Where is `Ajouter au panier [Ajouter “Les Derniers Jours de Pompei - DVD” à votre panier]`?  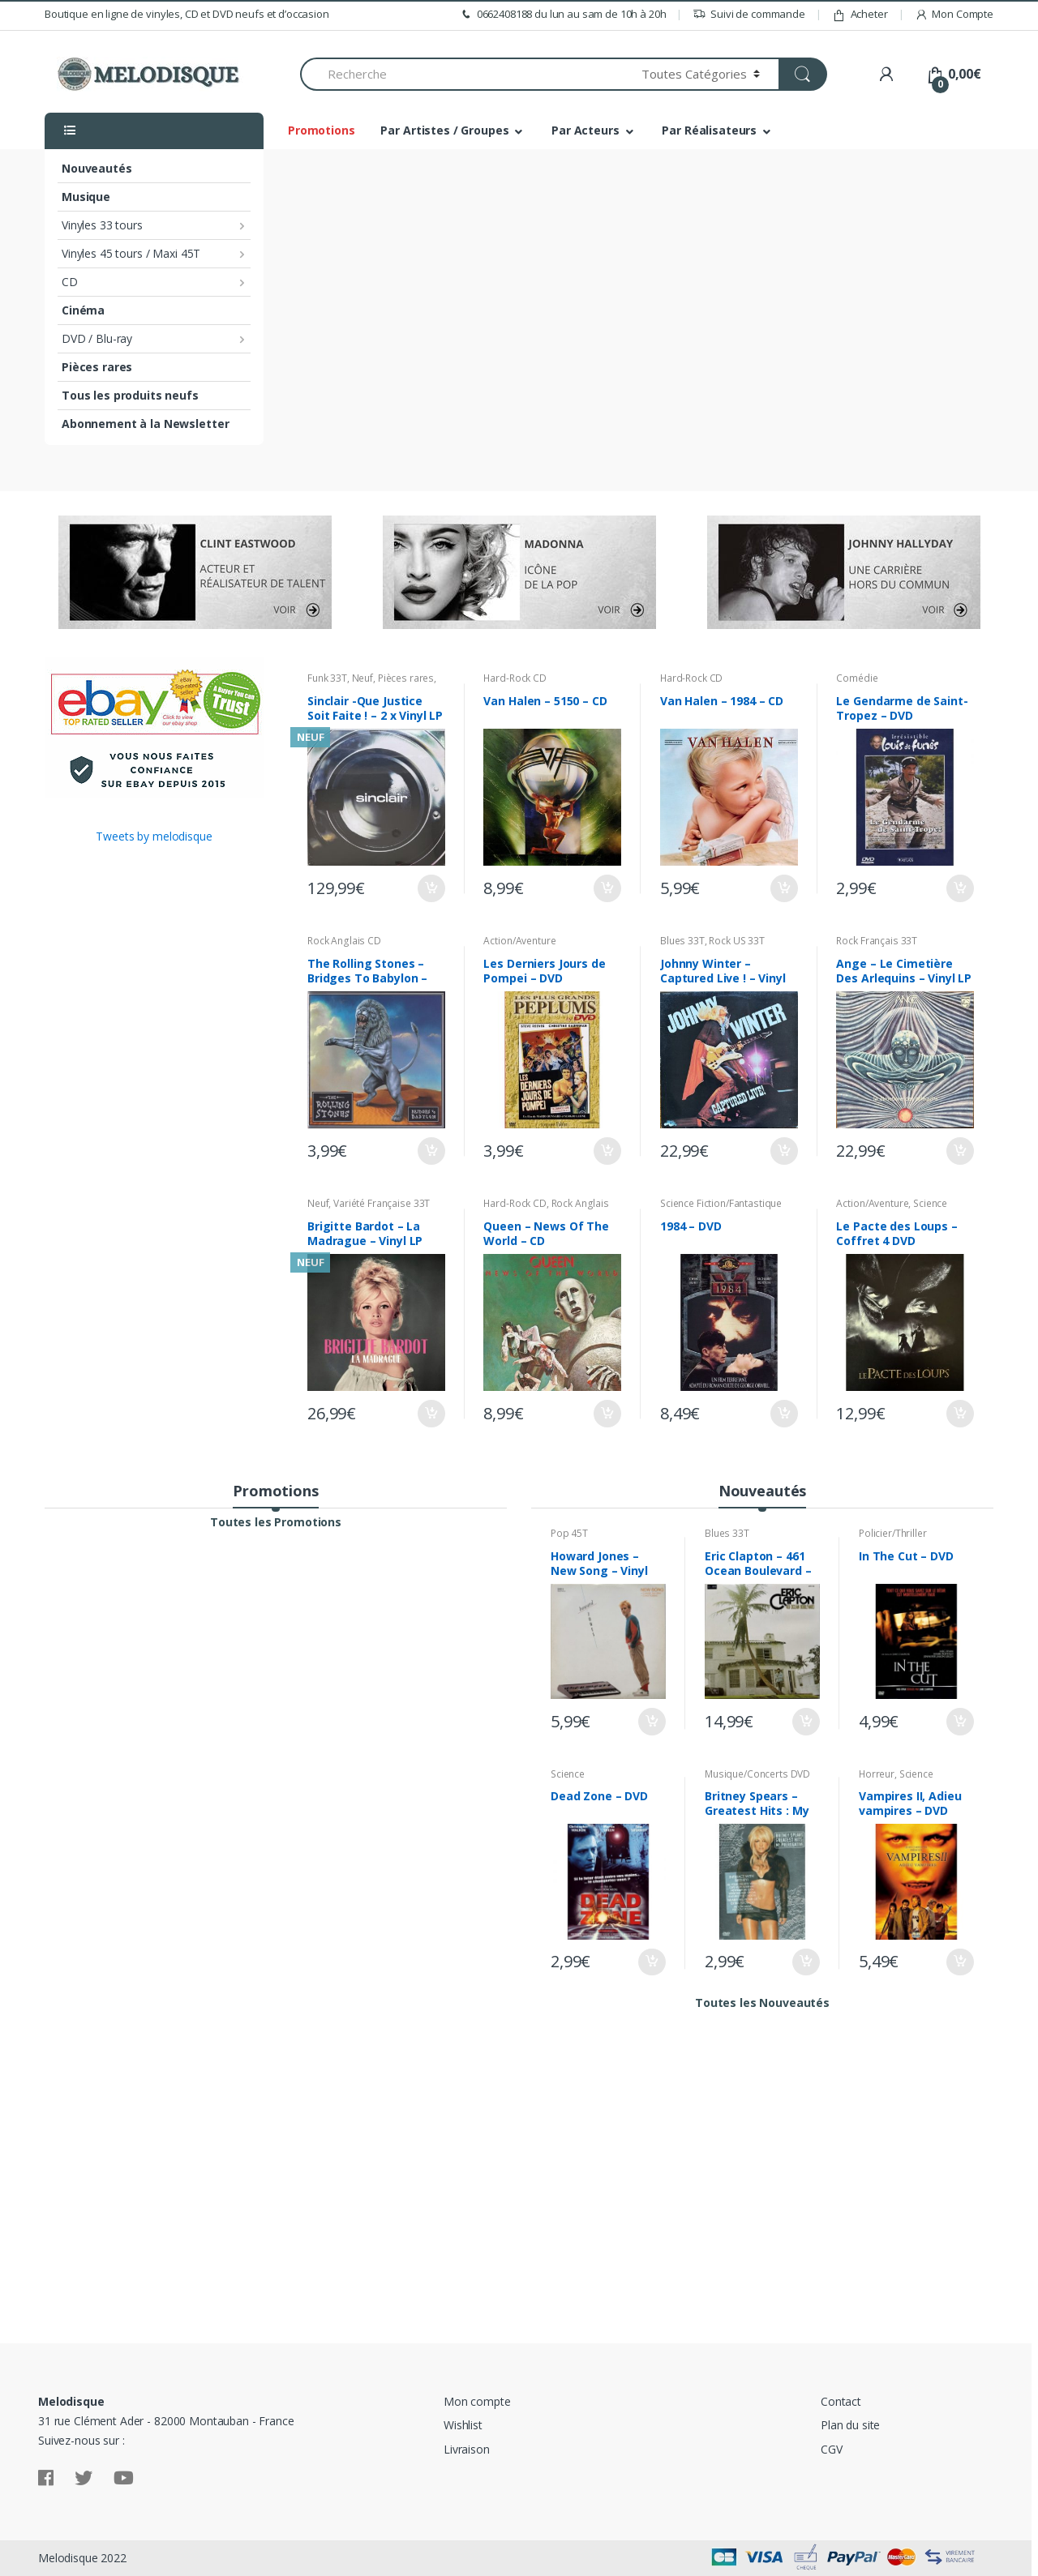
Ajouter au panier [Ajouter “Les Derniers Jours de Pompei - DVD” à votre panier] is located at coordinates (606, 1151).